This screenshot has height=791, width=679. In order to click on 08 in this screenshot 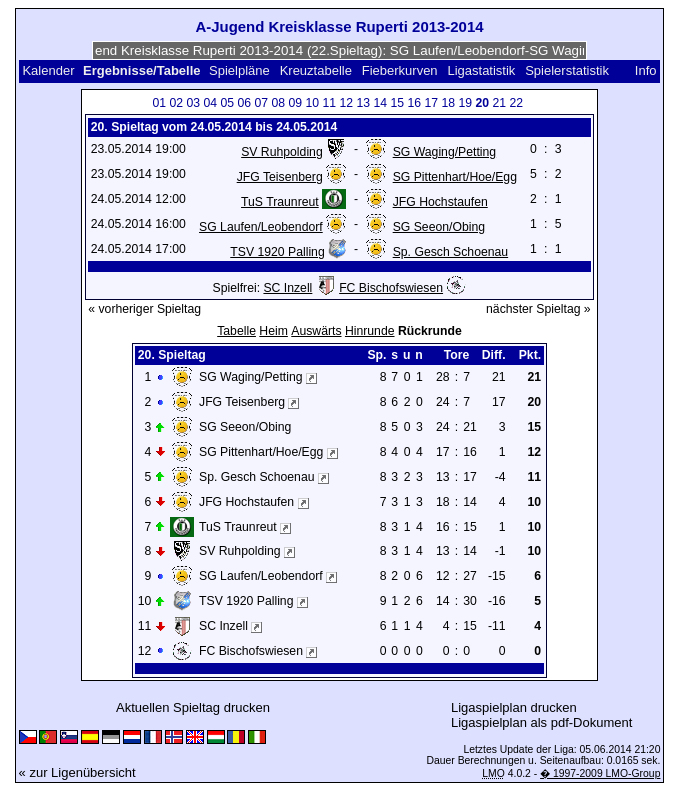, I will do `click(278, 103)`.